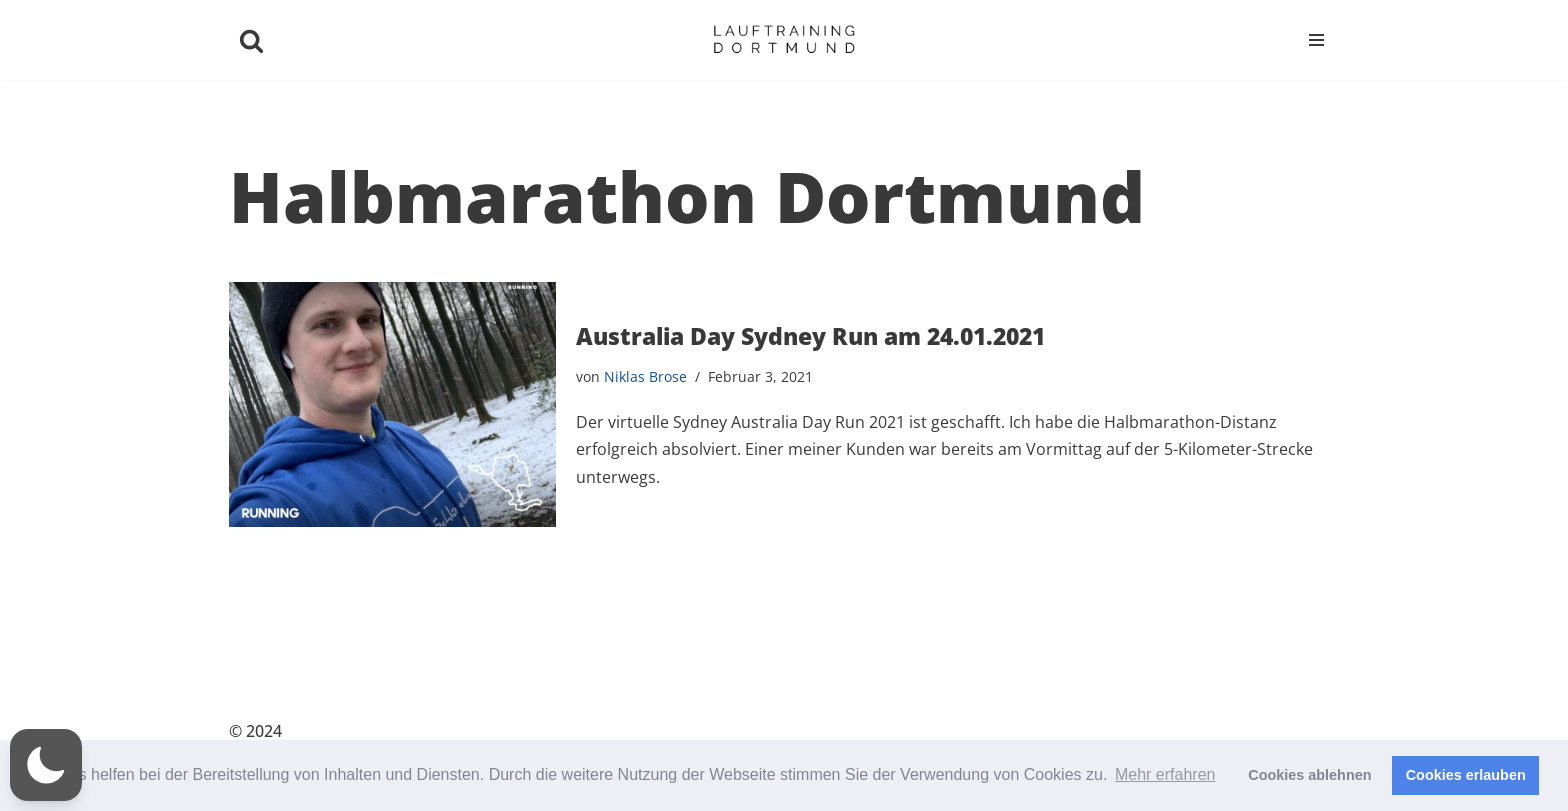 The image size is (1568, 811). Describe the element at coordinates (1165, 774) in the screenshot. I see `Mehr erfahren [button]` at that location.